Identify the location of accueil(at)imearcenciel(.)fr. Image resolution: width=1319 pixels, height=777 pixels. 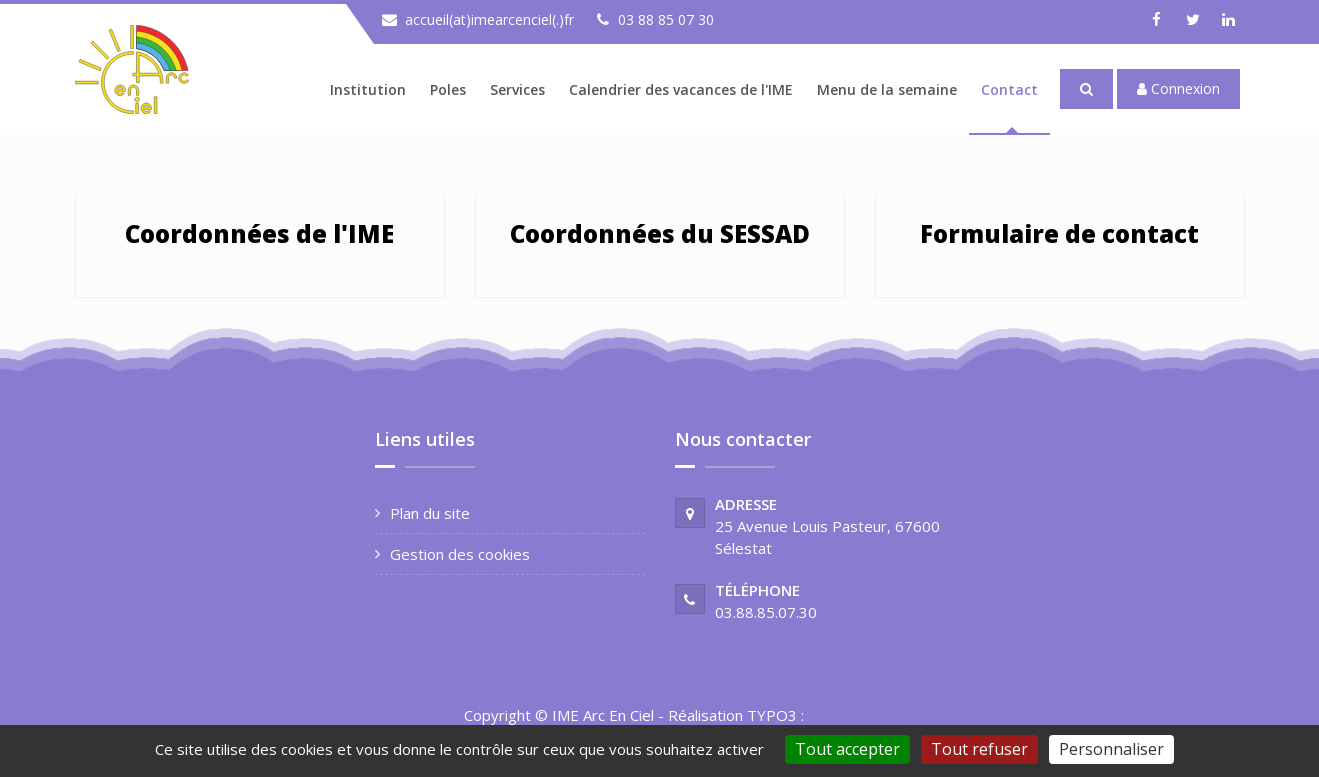
(489, 19).